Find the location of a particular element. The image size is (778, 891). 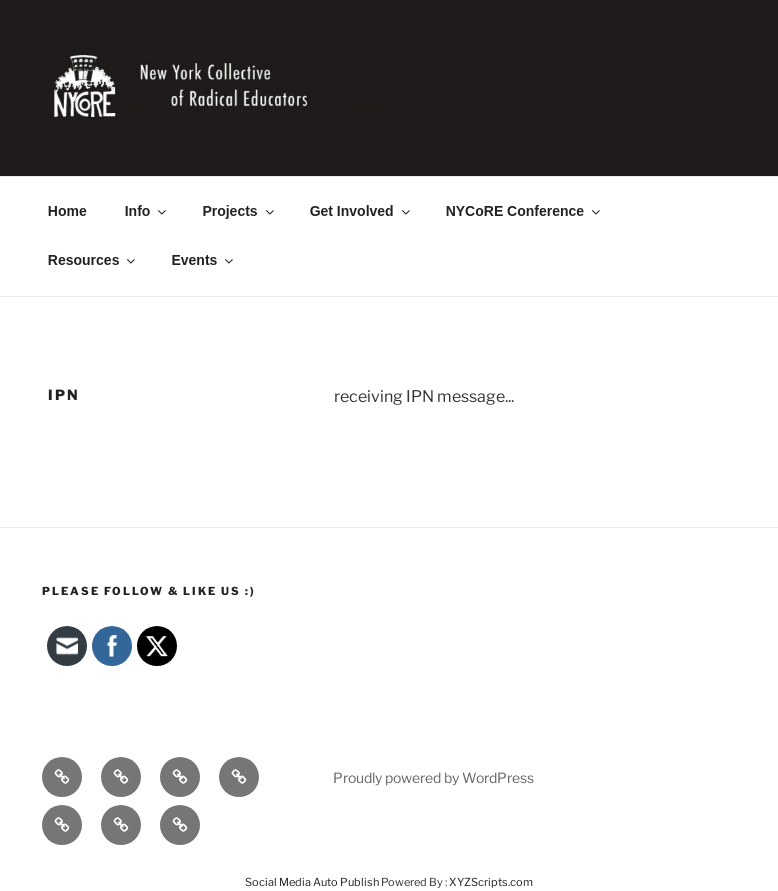

Info is located at coordinates (147, 211).